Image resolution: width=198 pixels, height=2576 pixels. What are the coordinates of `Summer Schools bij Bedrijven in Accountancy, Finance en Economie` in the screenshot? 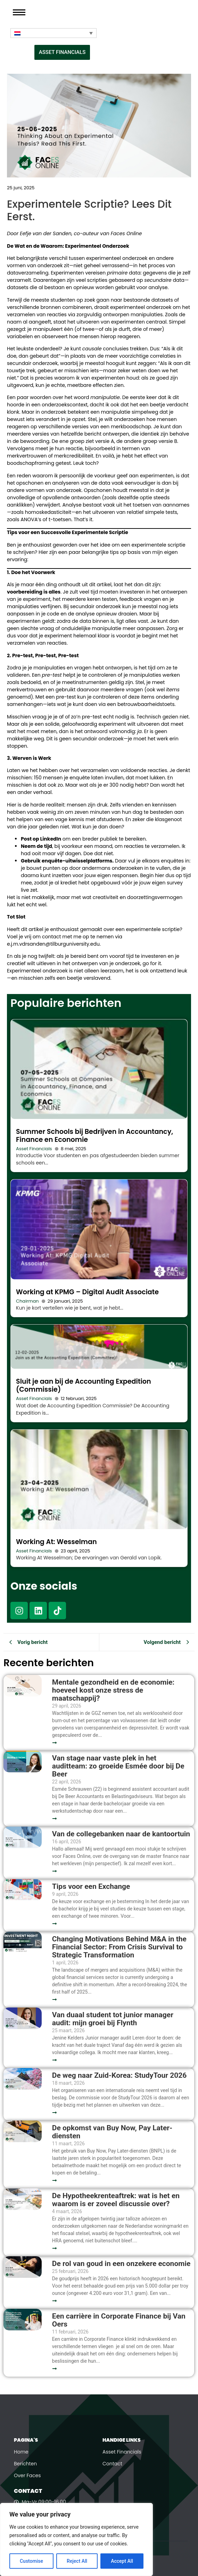 It's located at (94, 1135).